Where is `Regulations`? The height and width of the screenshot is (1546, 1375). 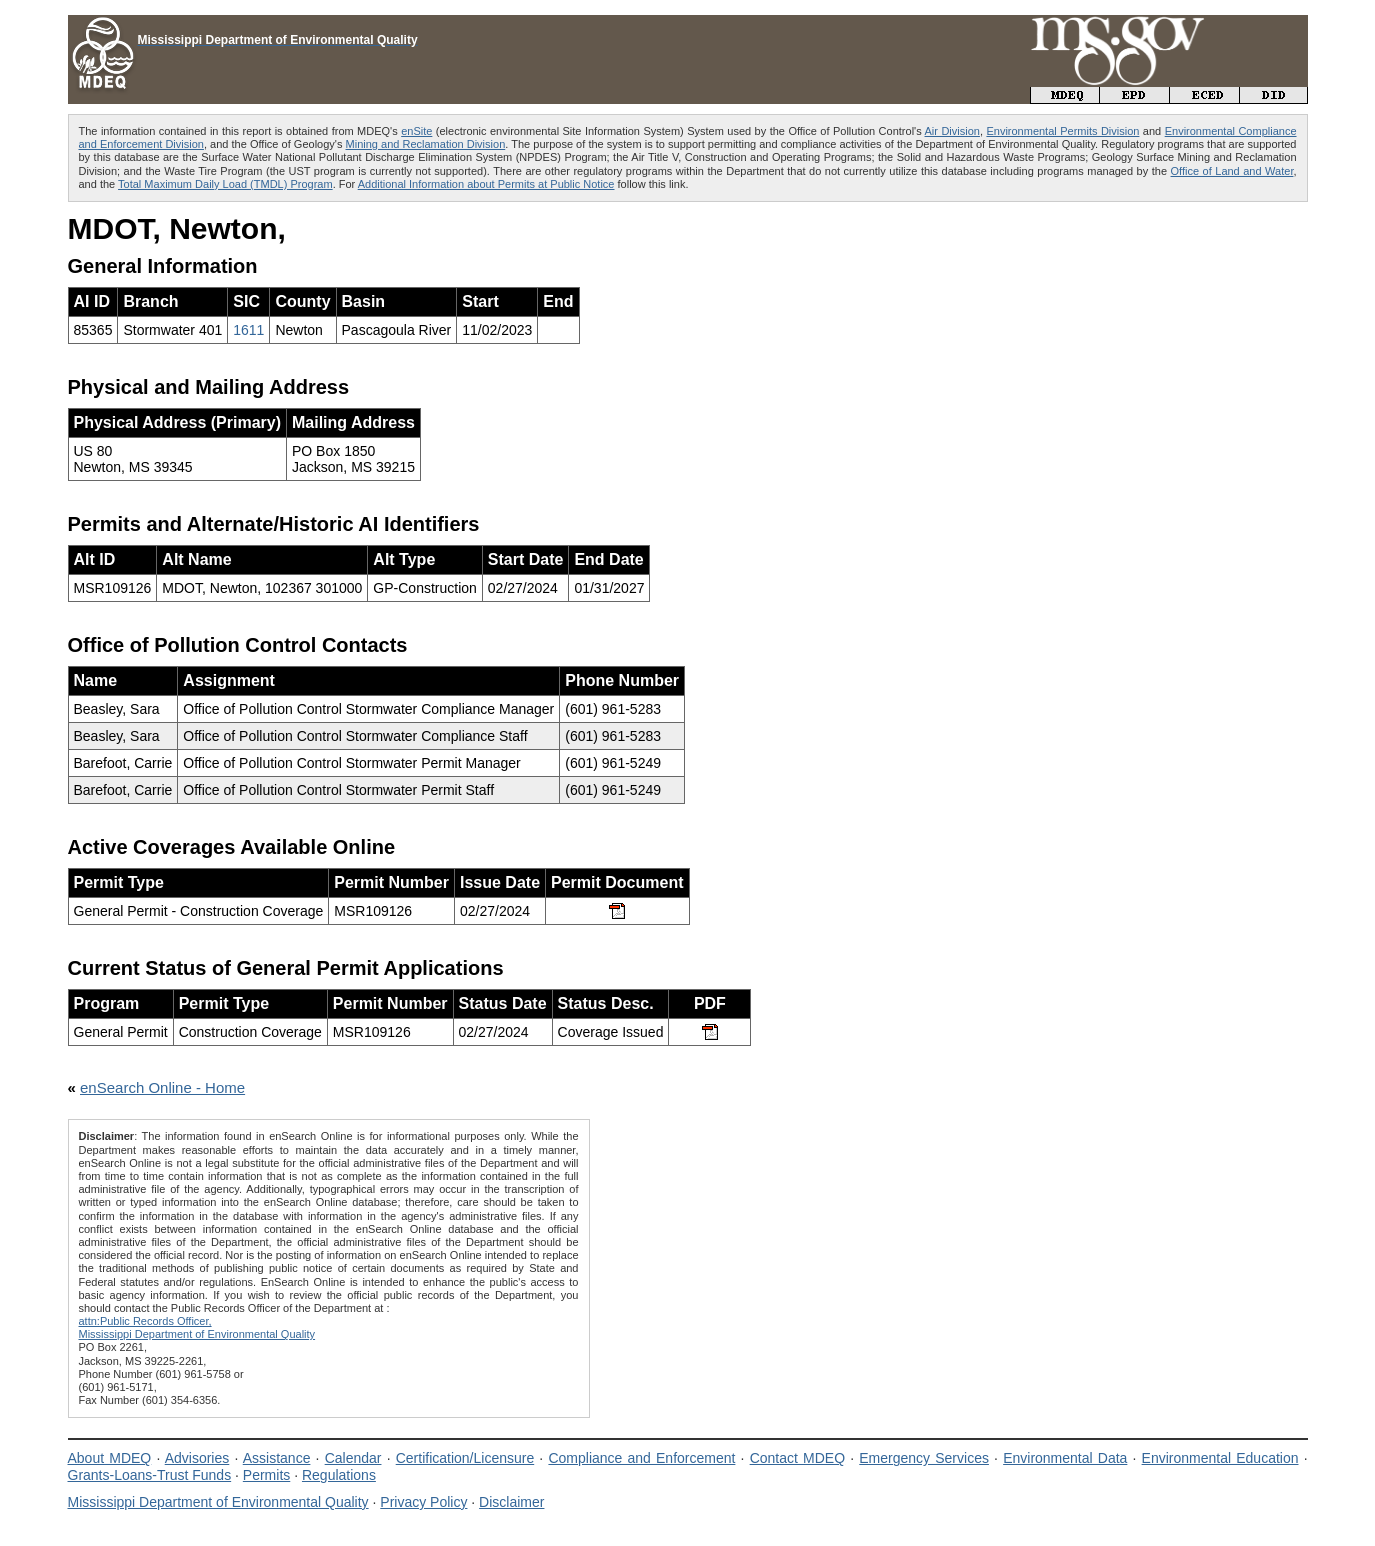
Regulations is located at coordinates (339, 1475).